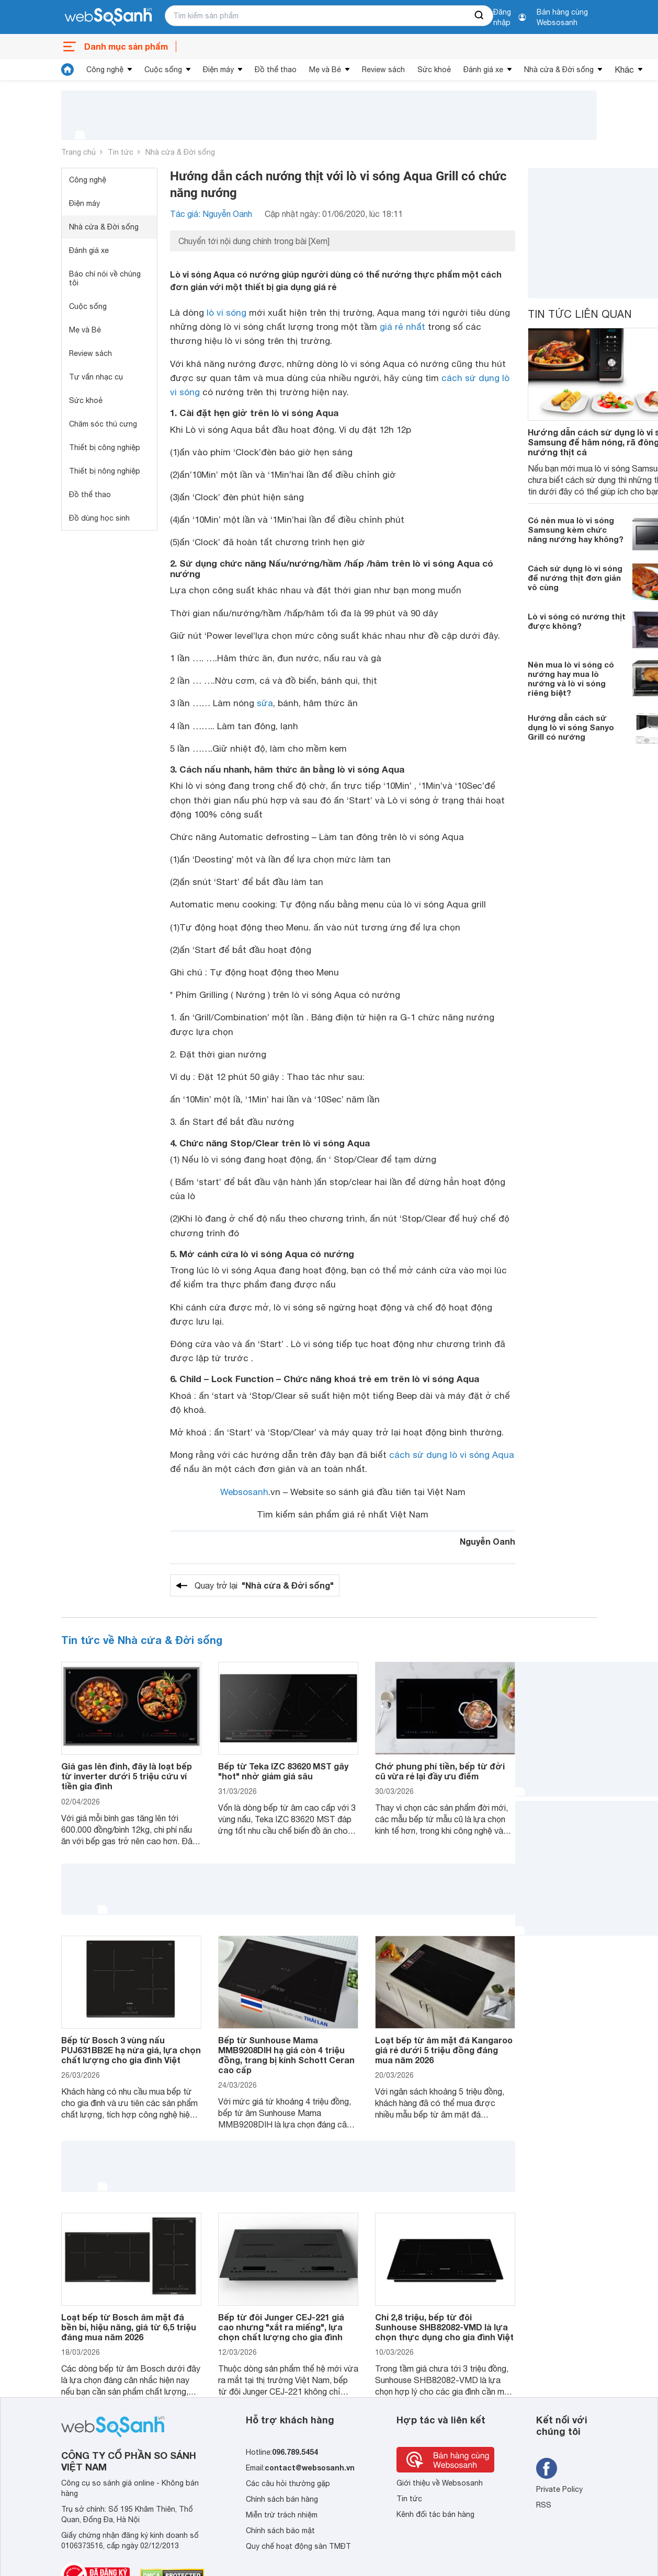 The width and height of the screenshot is (658, 2576). Describe the element at coordinates (226, 312) in the screenshot. I see `lò vi sóng` at that location.